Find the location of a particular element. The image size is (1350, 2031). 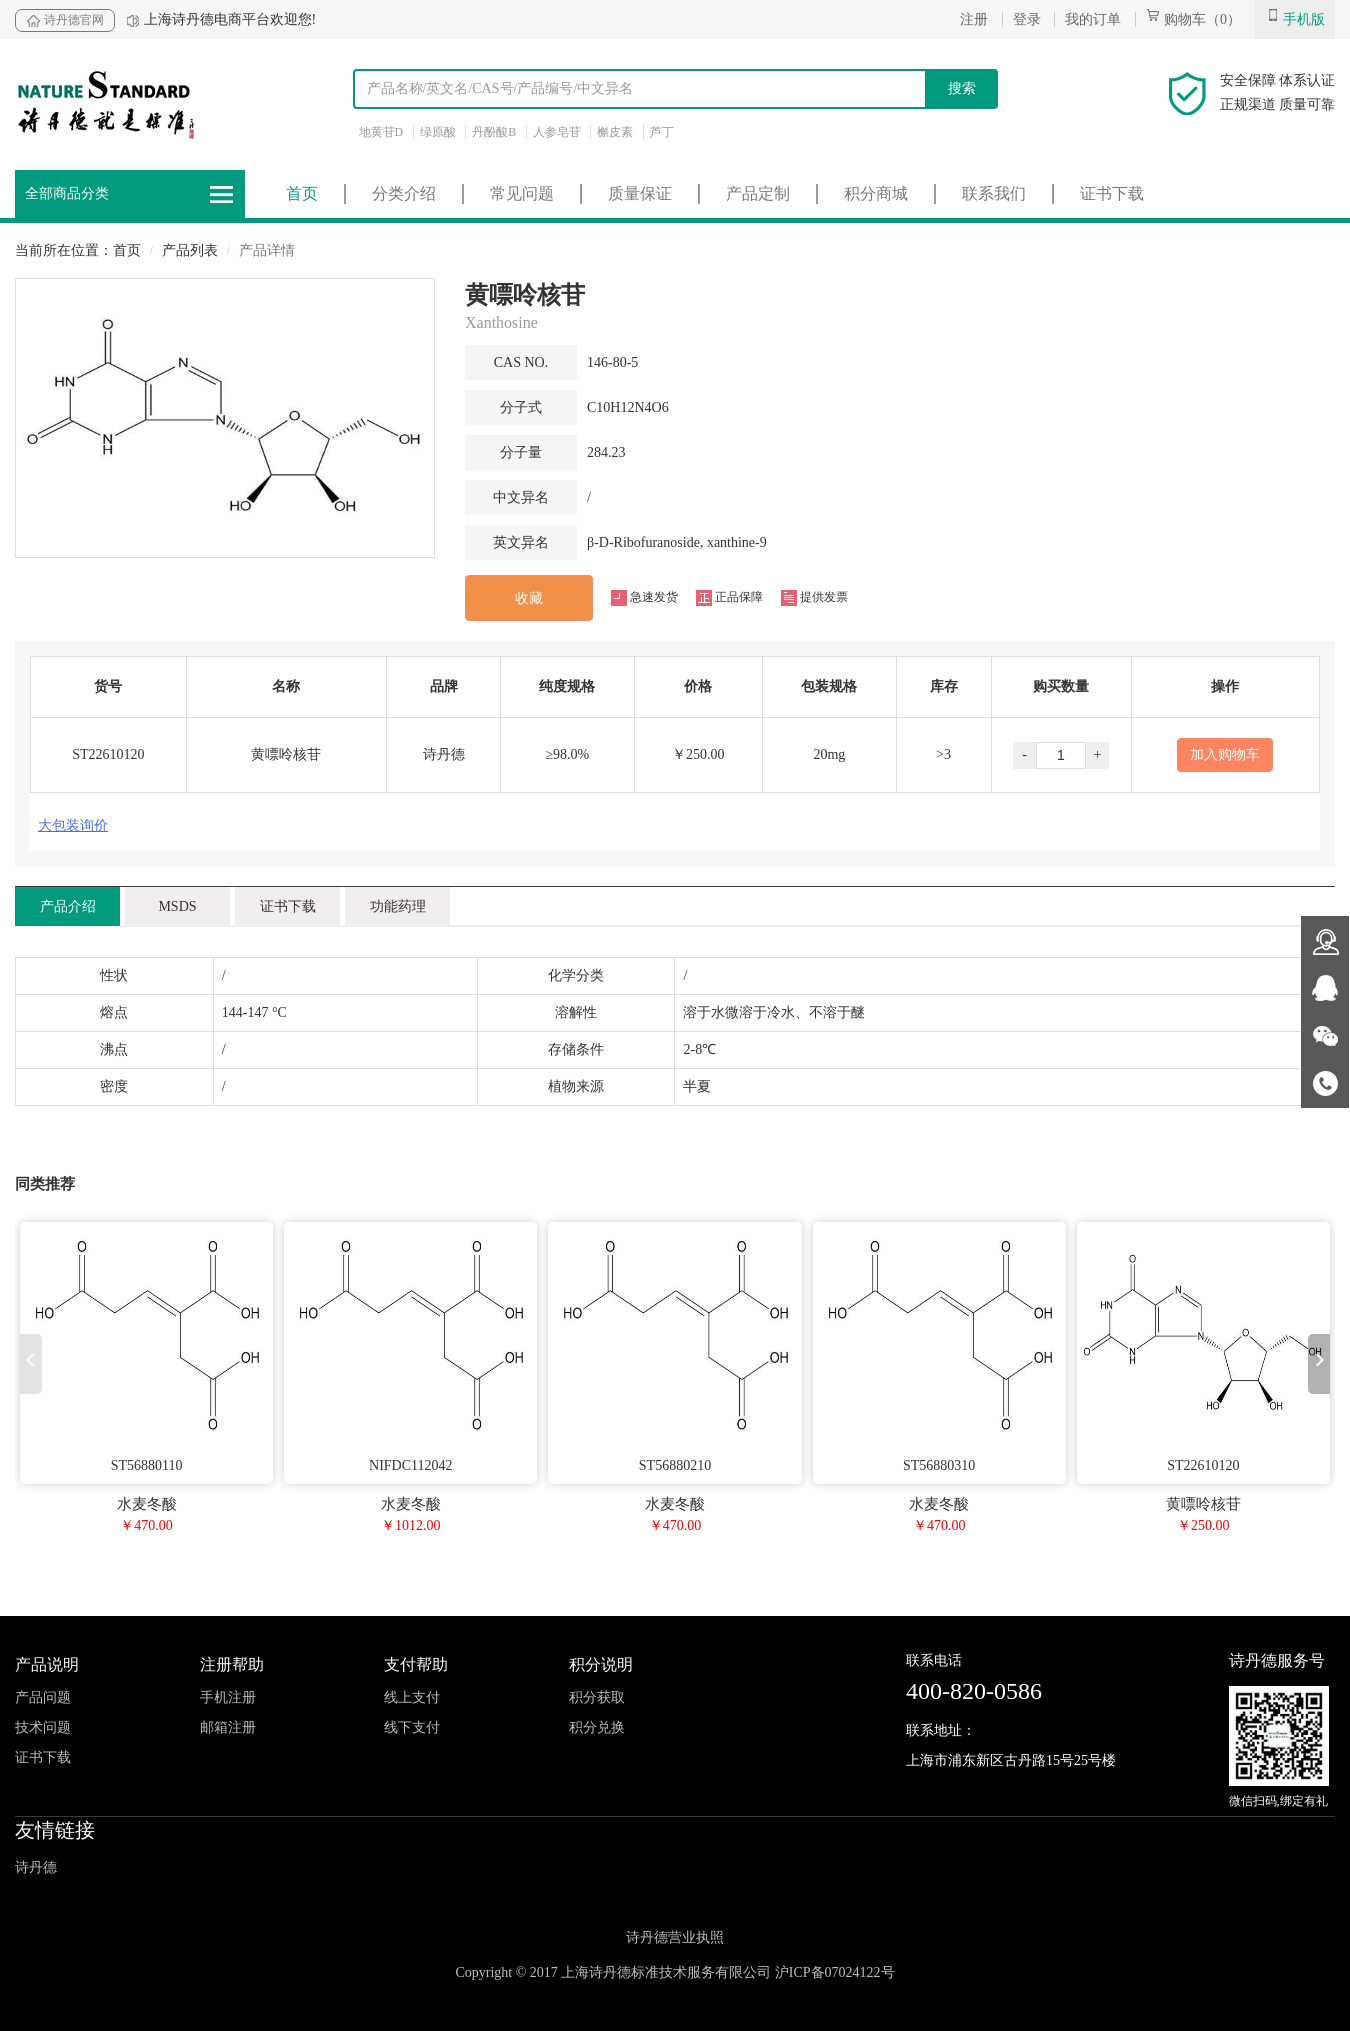

芦丁 is located at coordinates (662, 132).